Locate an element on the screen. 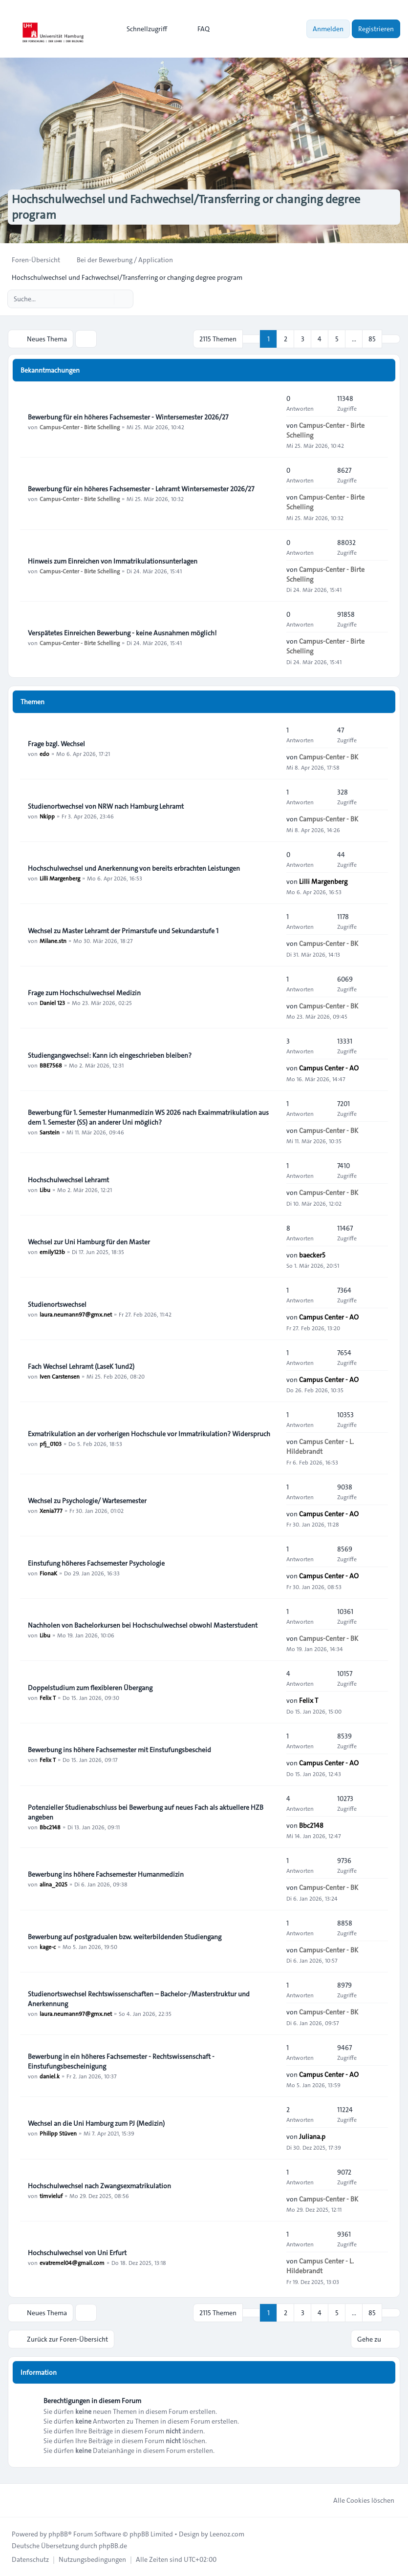 The image size is (408, 2576). Hochschulwechsel nach Zwangsexmatrikulation is located at coordinates (99, 2186).